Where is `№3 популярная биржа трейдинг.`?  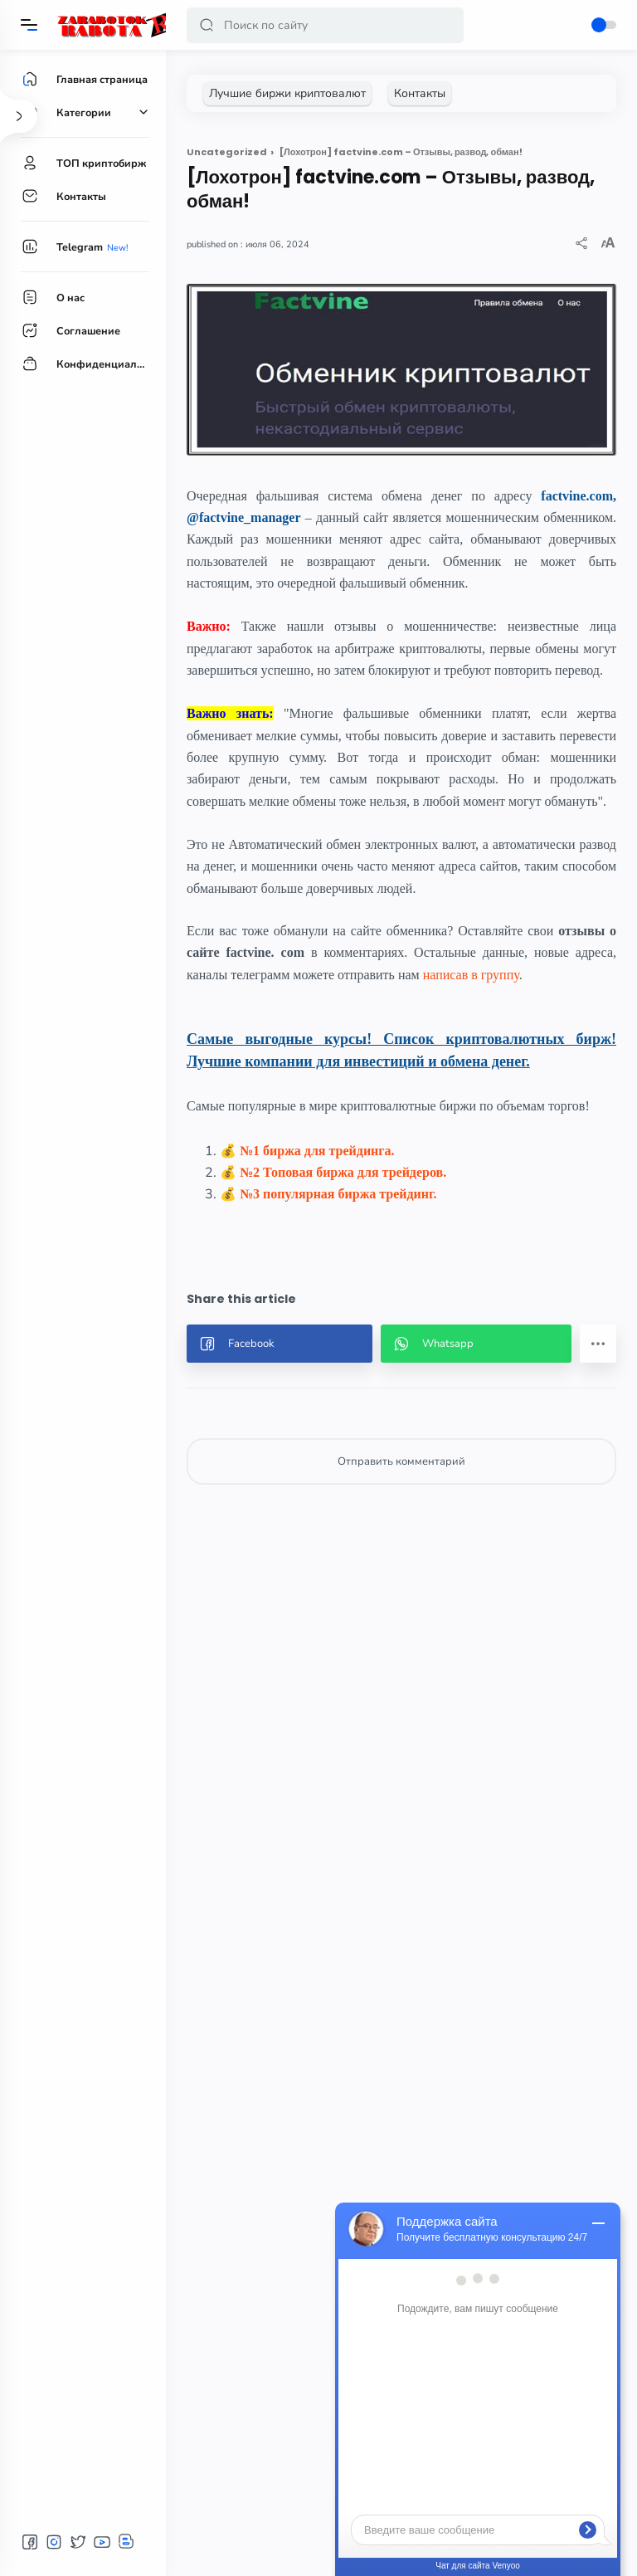 №3 популярная биржа трейдинг. is located at coordinates (338, 1194).